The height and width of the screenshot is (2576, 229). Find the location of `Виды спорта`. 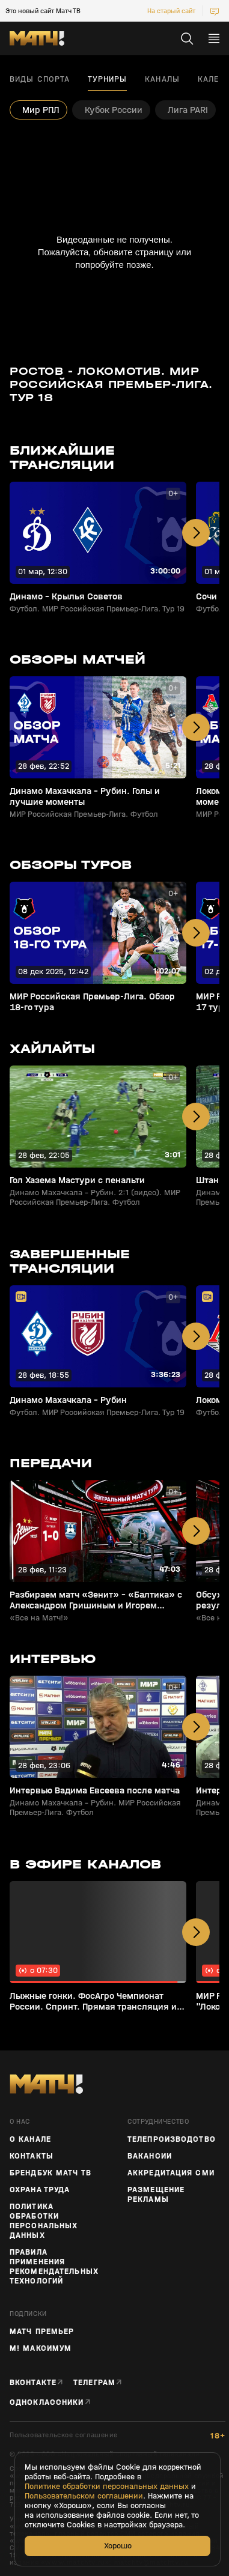

Виды спорта is located at coordinates (40, 79).